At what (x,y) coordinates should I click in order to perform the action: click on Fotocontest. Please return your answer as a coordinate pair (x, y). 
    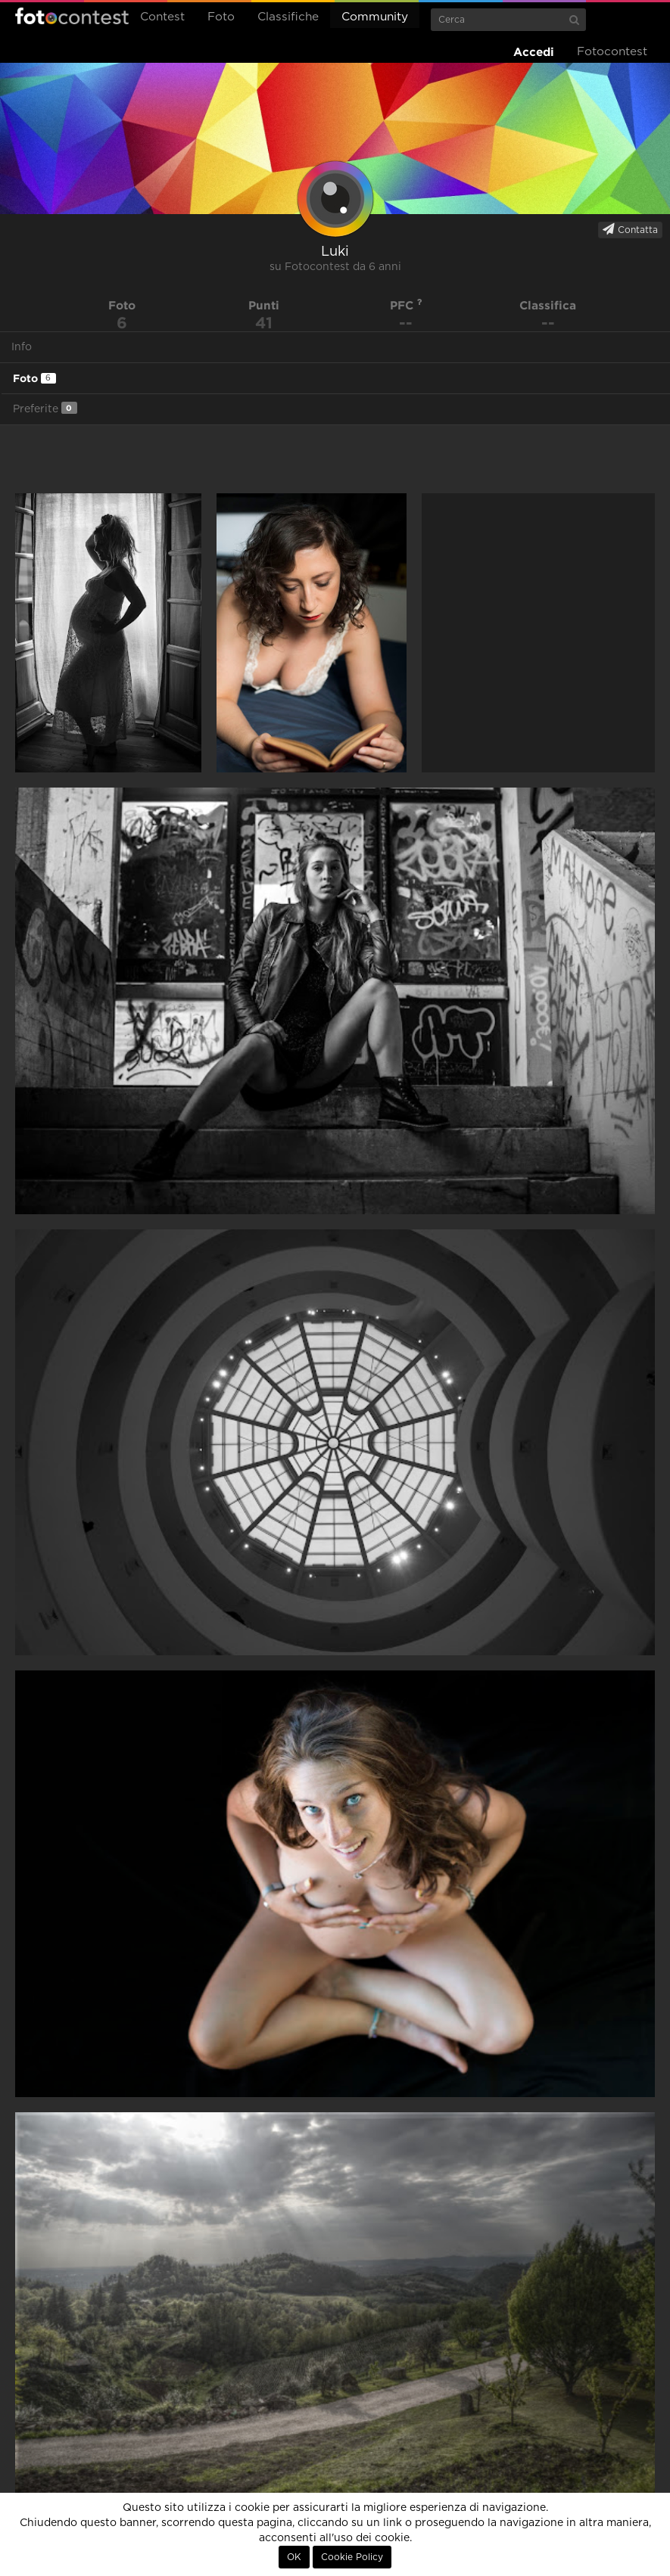
    Looking at the image, I should click on (72, 16).